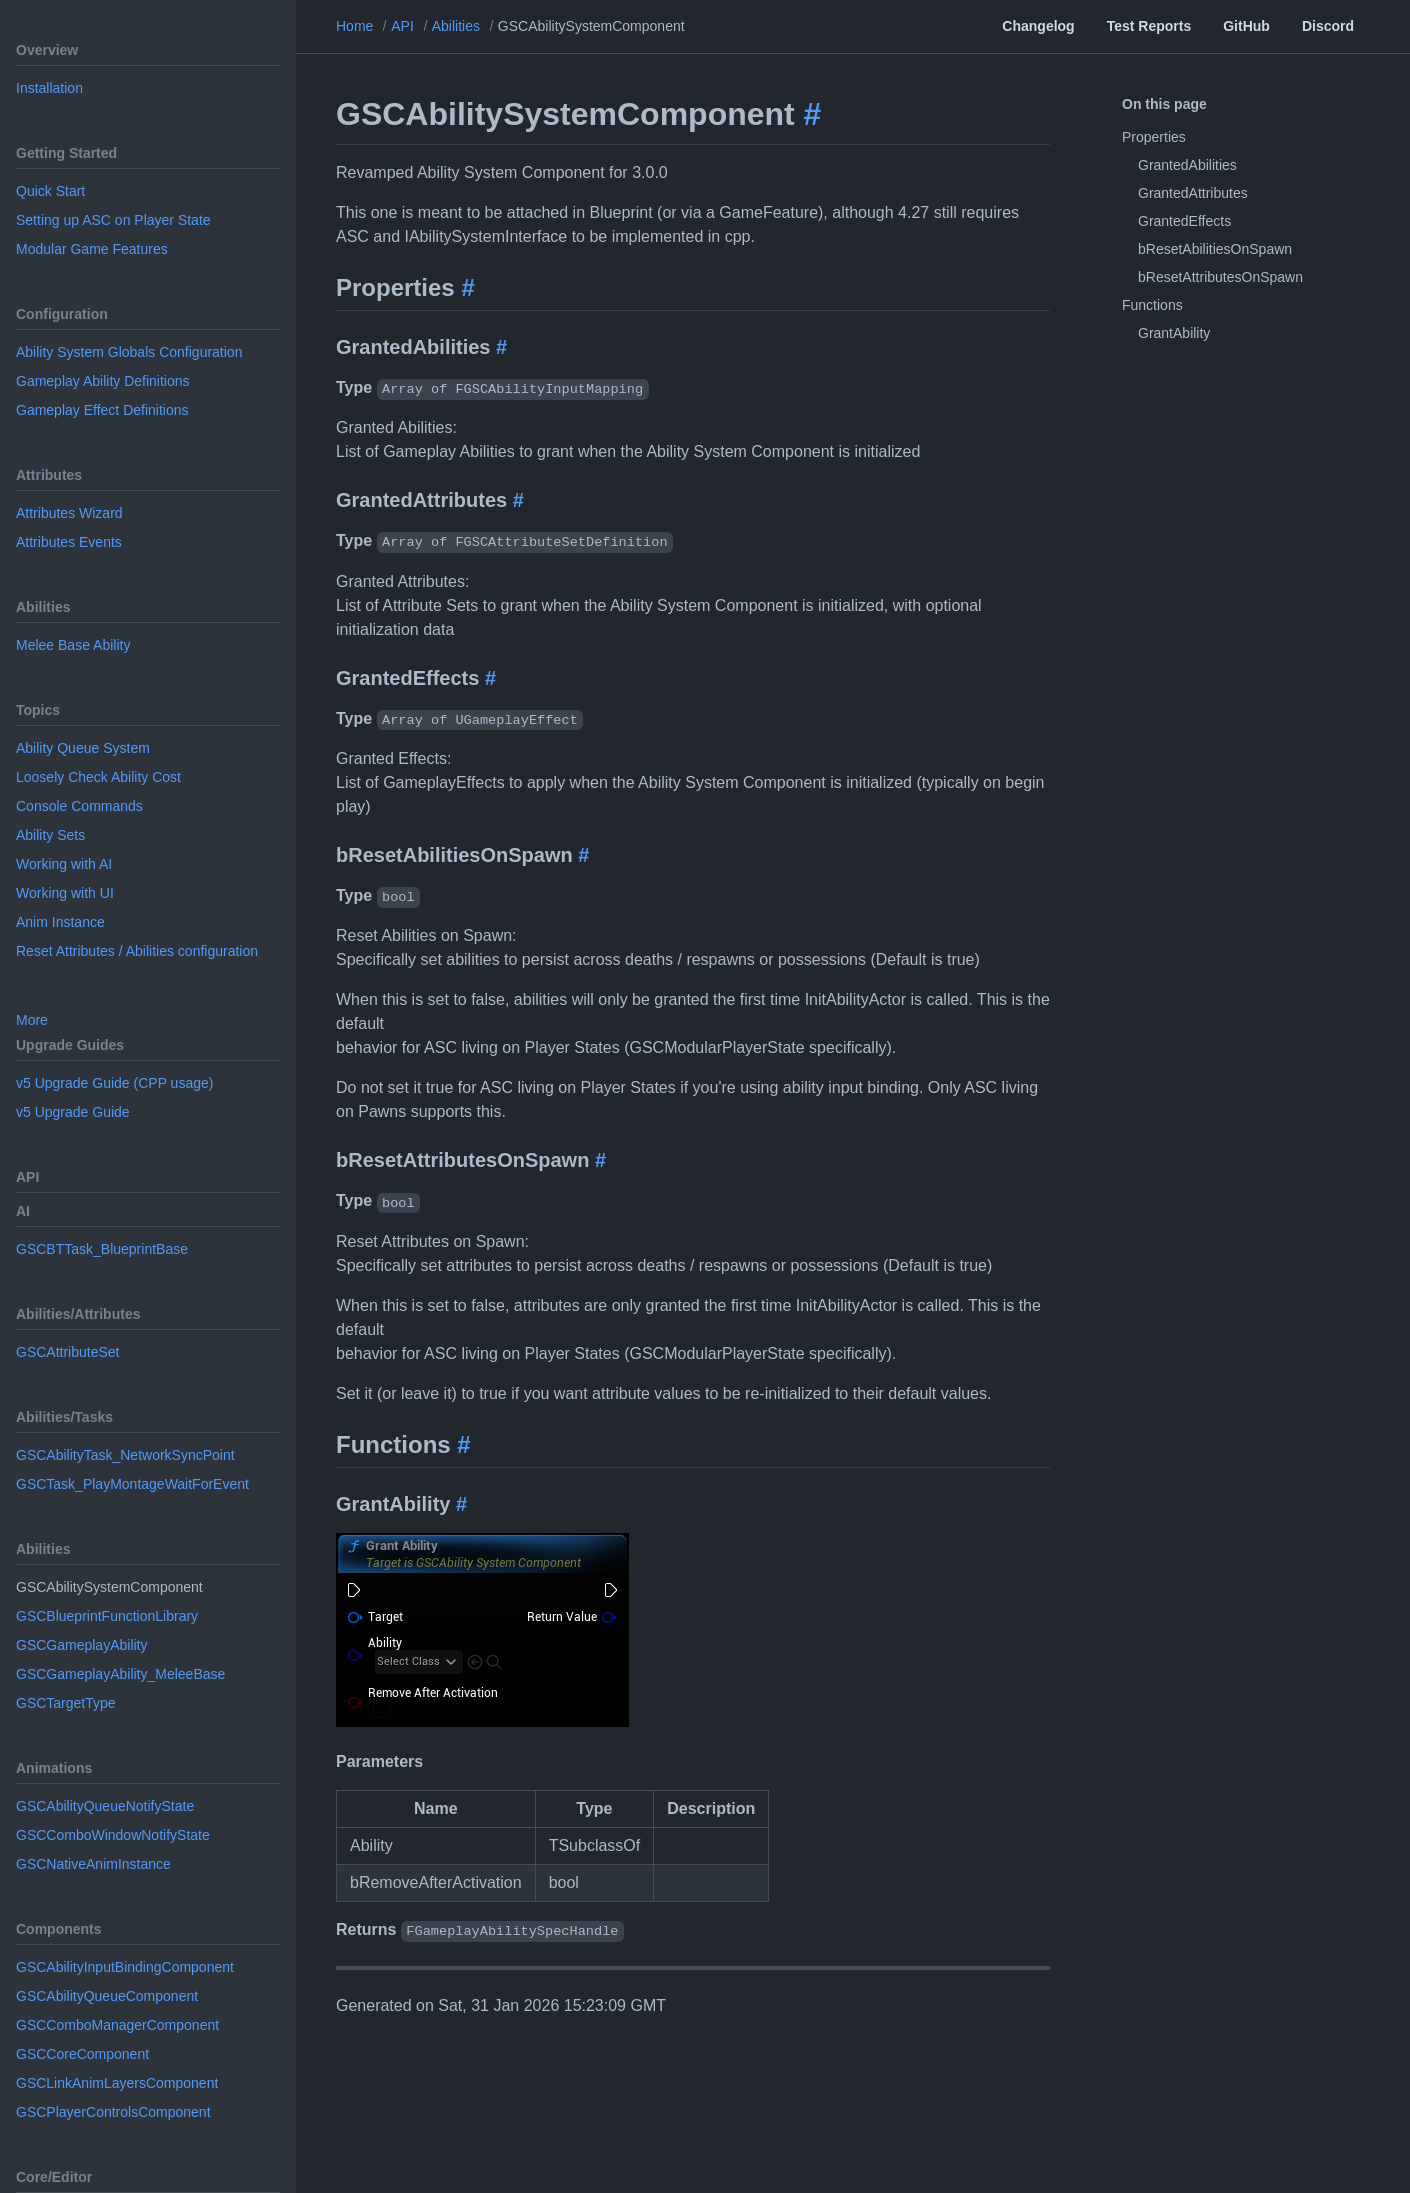 The height and width of the screenshot is (2193, 1410). Describe the element at coordinates (137, 951) in the screenshot. I see `Reset Attributes / Abilities configuration` at that location.